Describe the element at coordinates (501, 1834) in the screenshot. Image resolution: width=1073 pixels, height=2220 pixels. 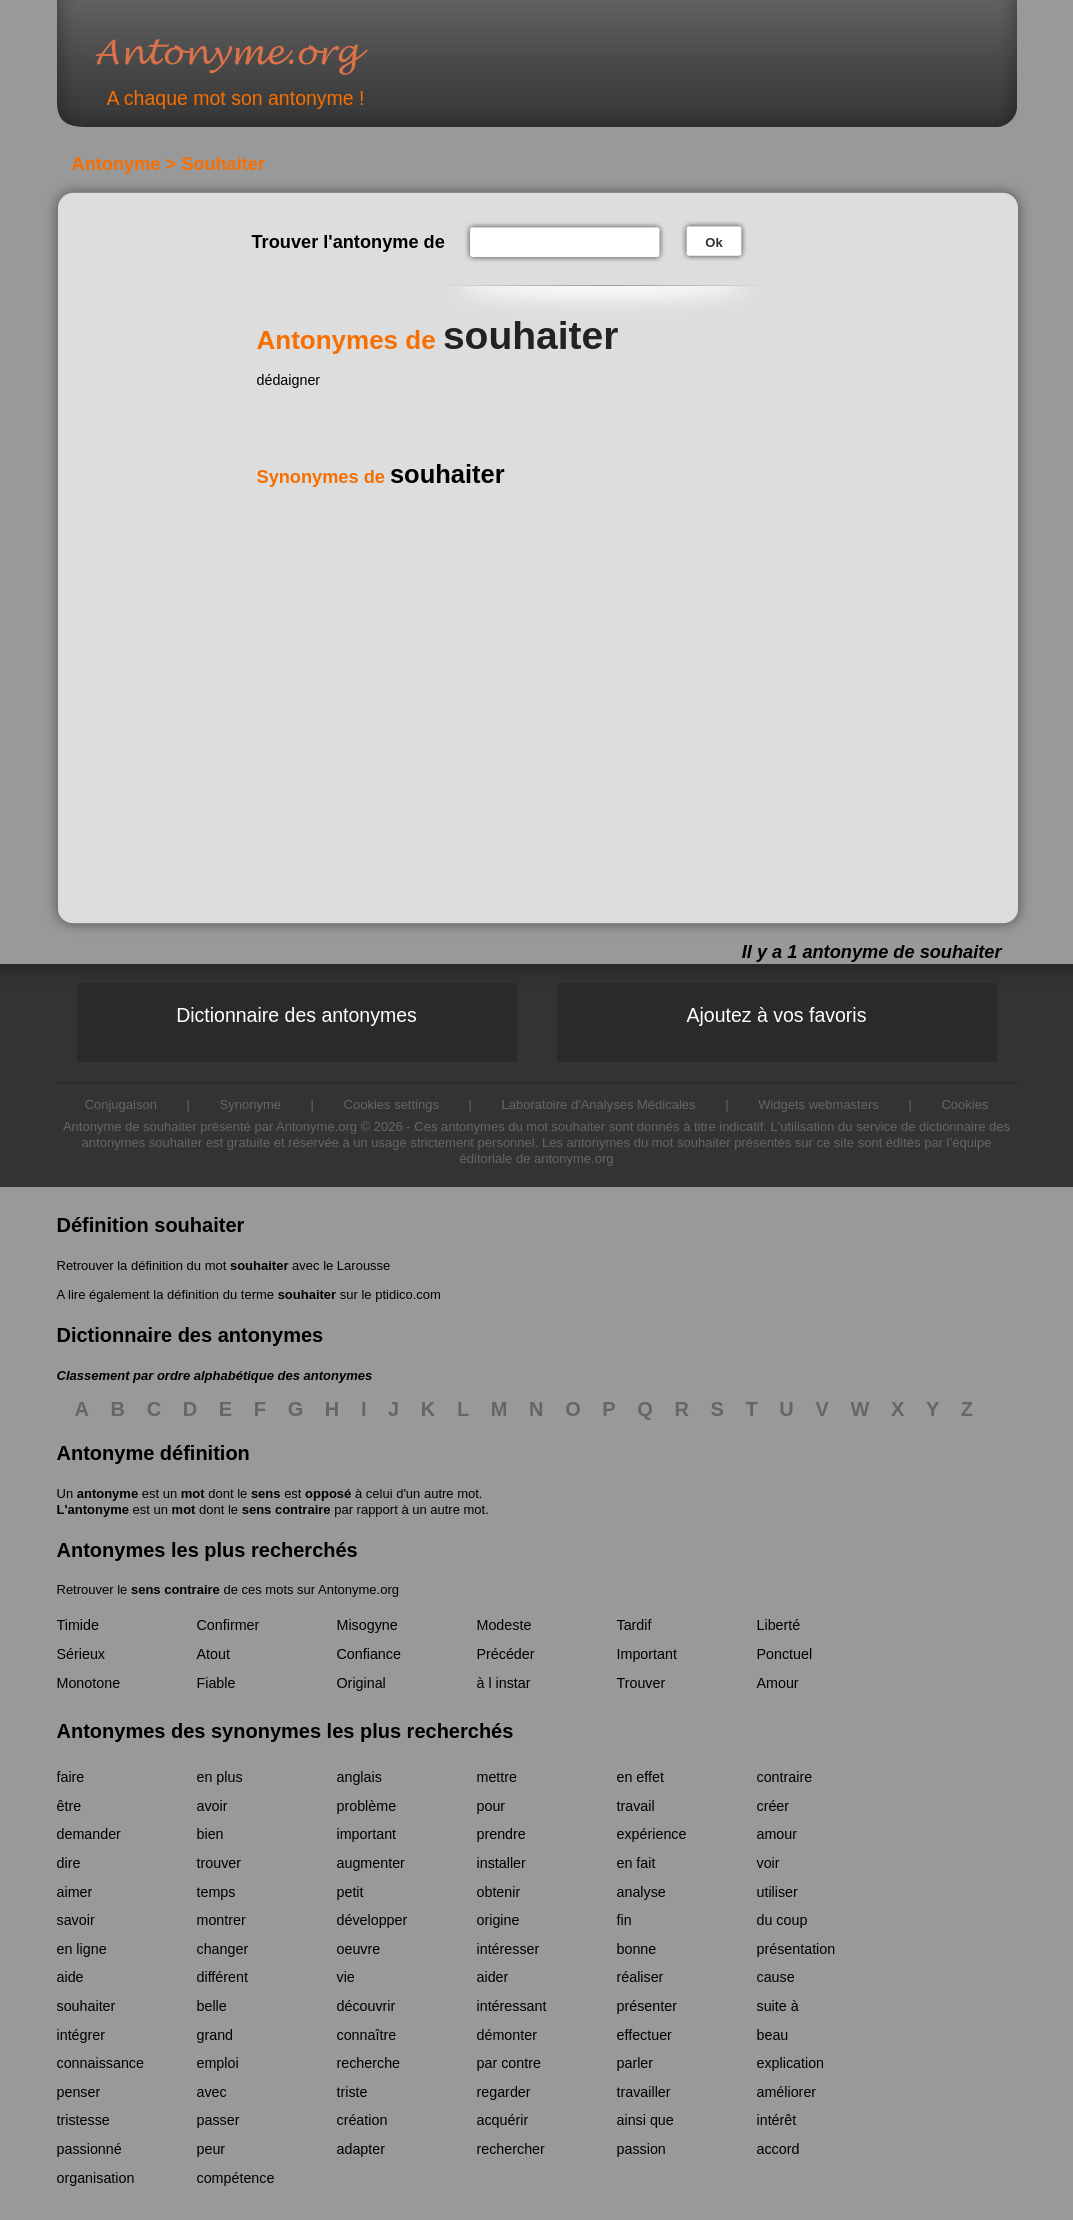
I see `prendre` at that location.